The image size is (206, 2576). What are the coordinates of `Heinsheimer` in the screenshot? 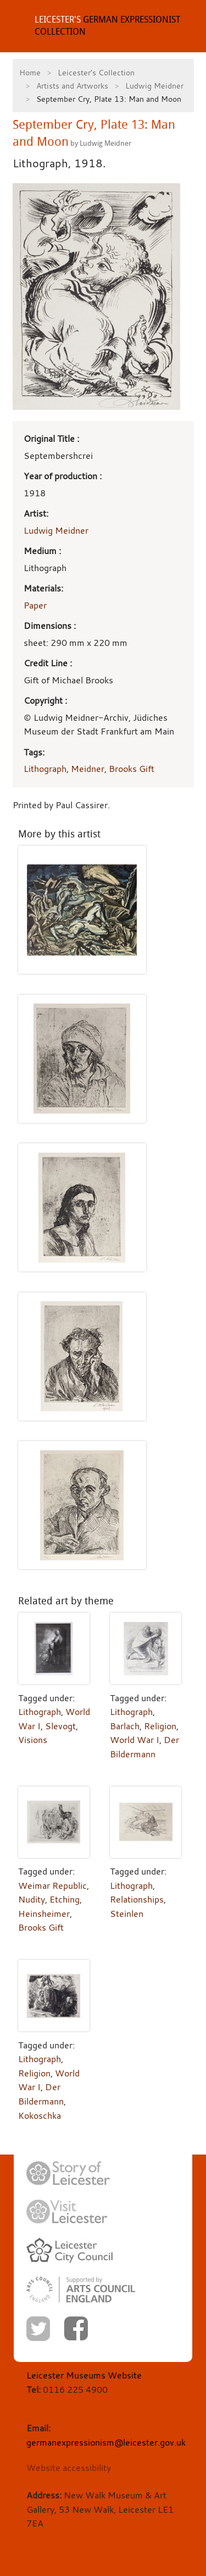 It's located at (44, 1914).